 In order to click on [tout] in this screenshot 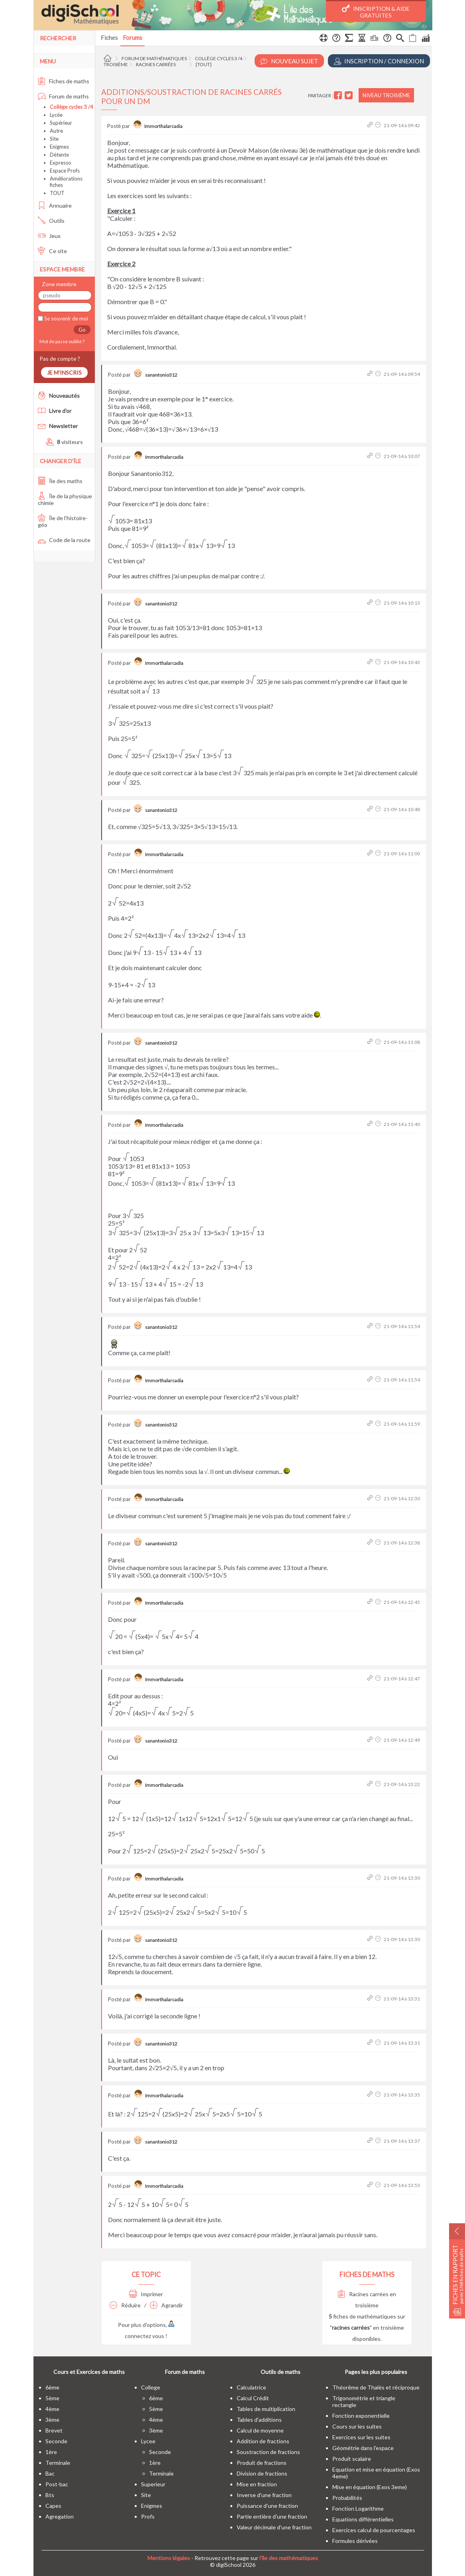, I will do `click(204, 64)`.